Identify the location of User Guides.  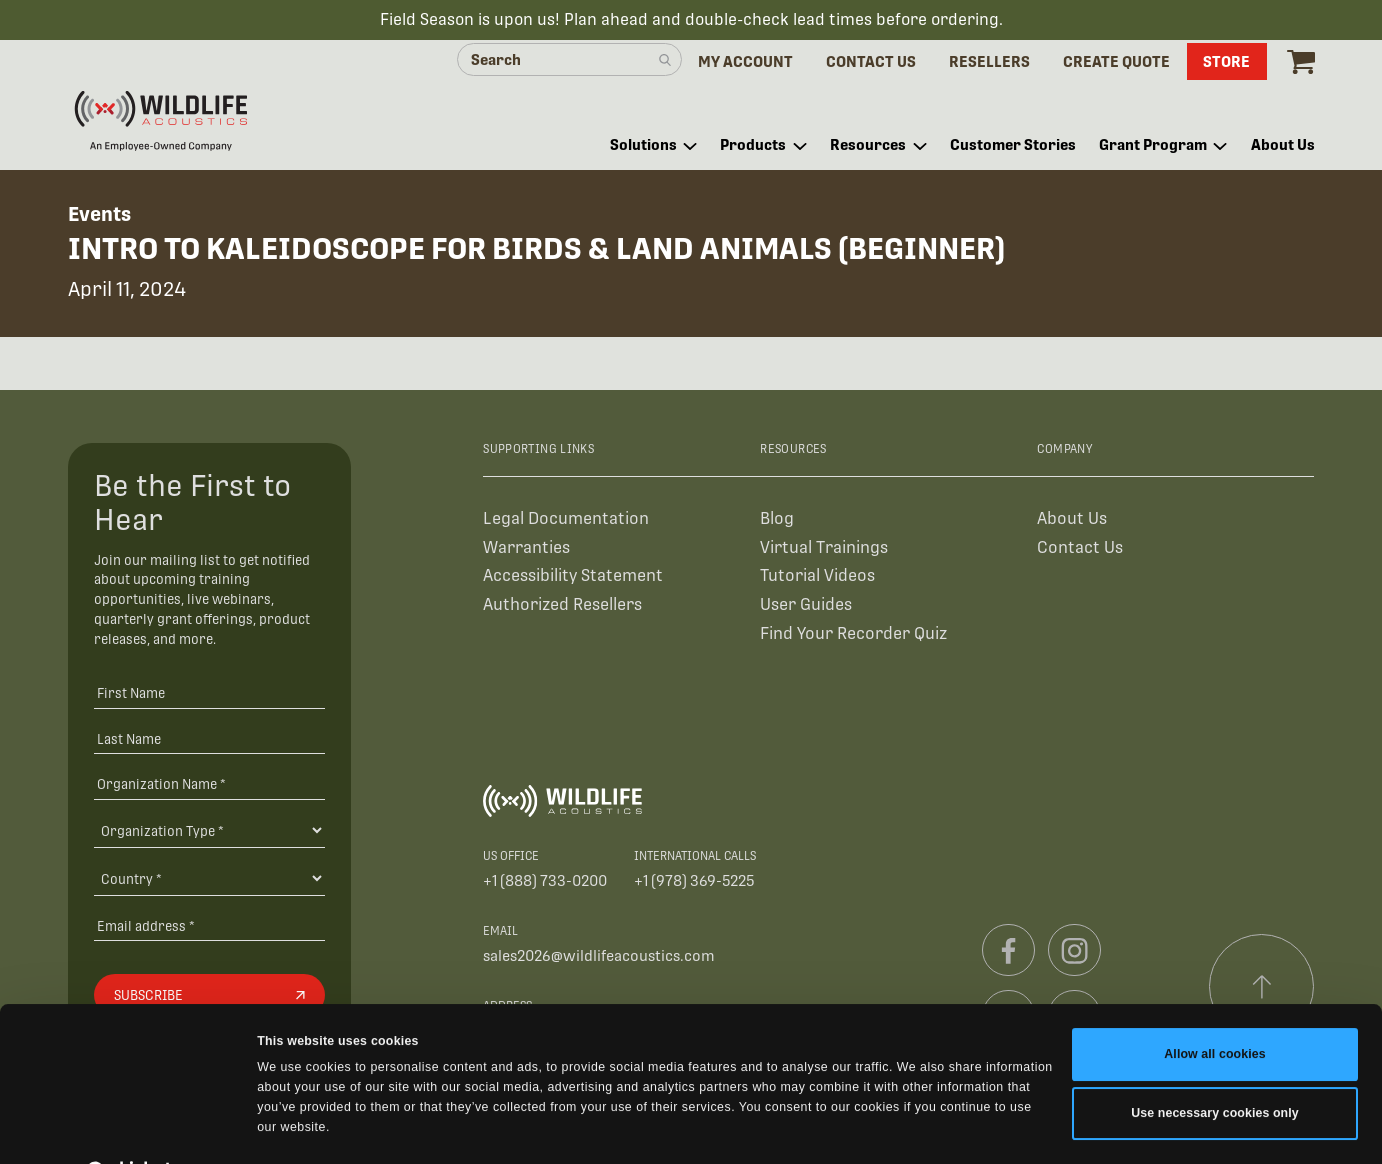
(806, 607).